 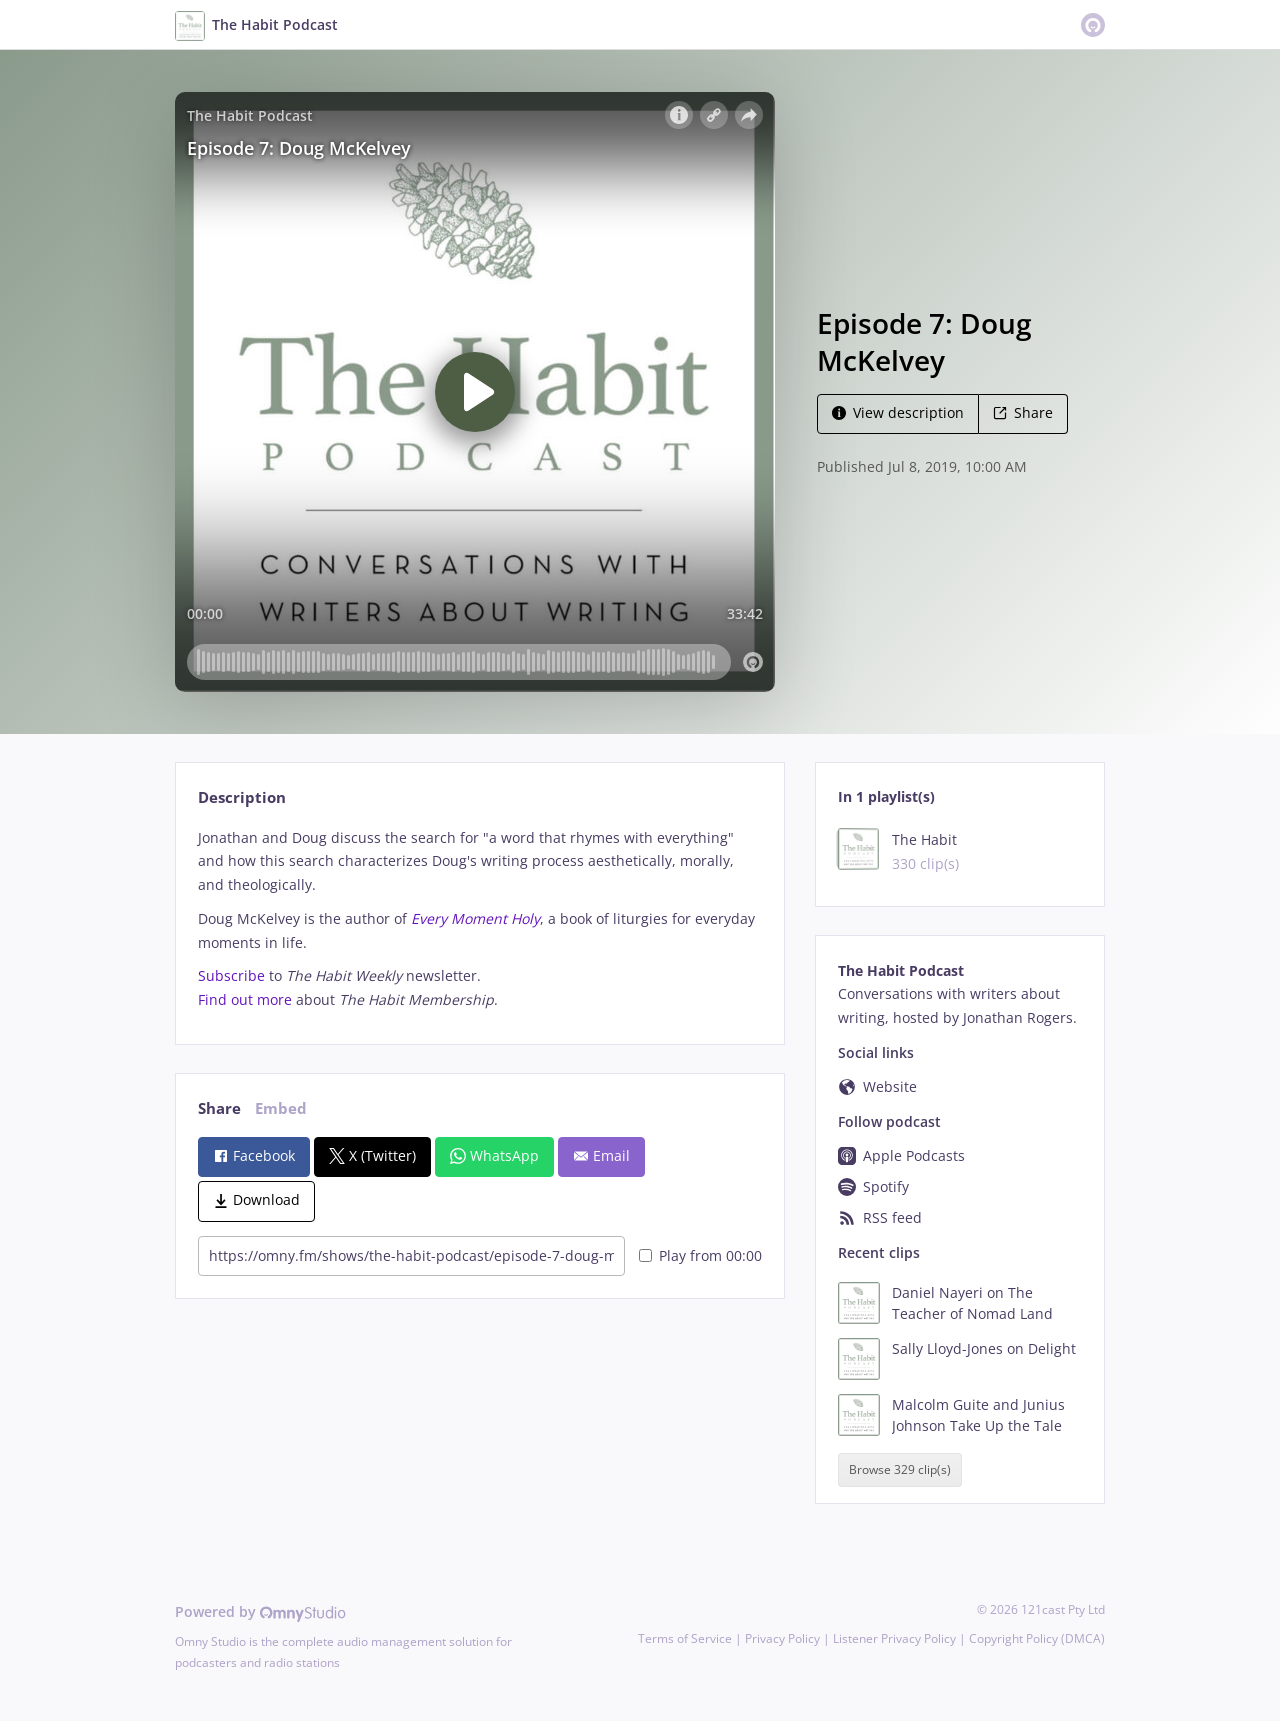 What do you see at coordinates (260, 1611) in the screenshot?
I see `Powered by` at bounding box center [260, 1611].